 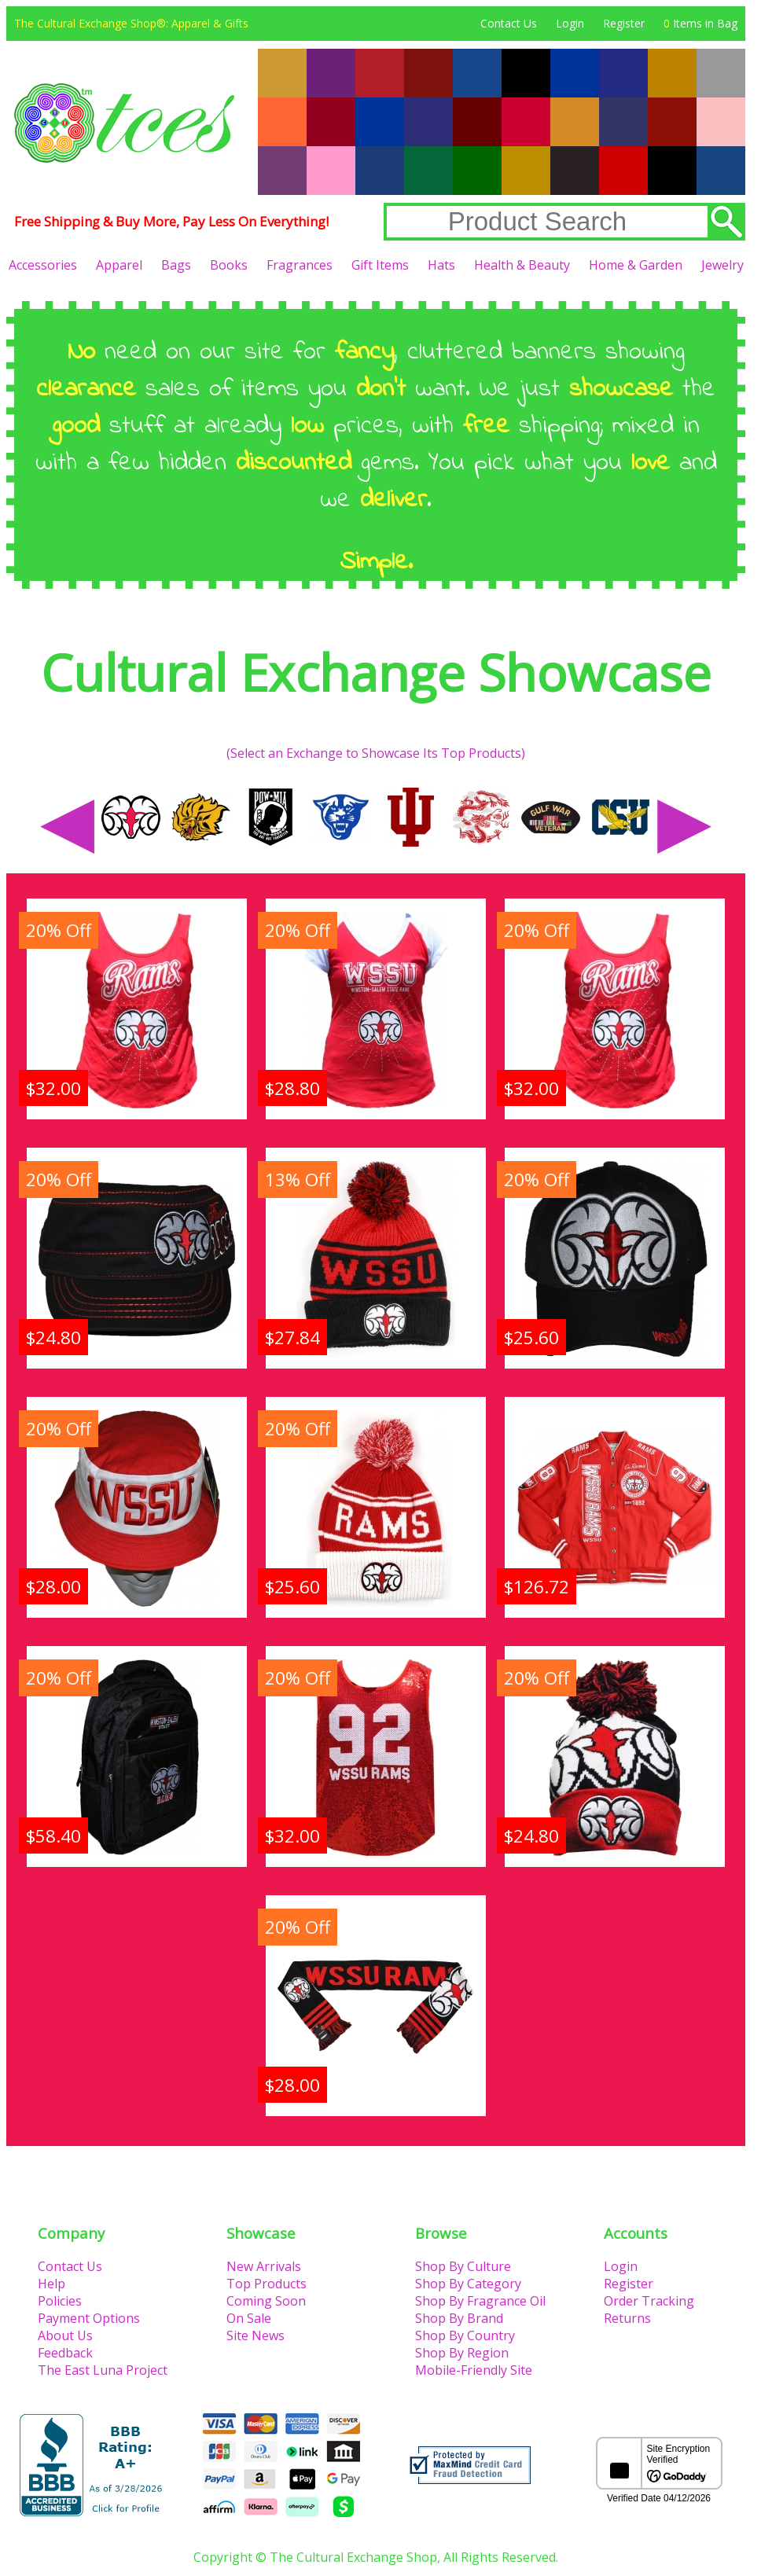 I want to click on Home & Garden, so click(x=635, y=265).